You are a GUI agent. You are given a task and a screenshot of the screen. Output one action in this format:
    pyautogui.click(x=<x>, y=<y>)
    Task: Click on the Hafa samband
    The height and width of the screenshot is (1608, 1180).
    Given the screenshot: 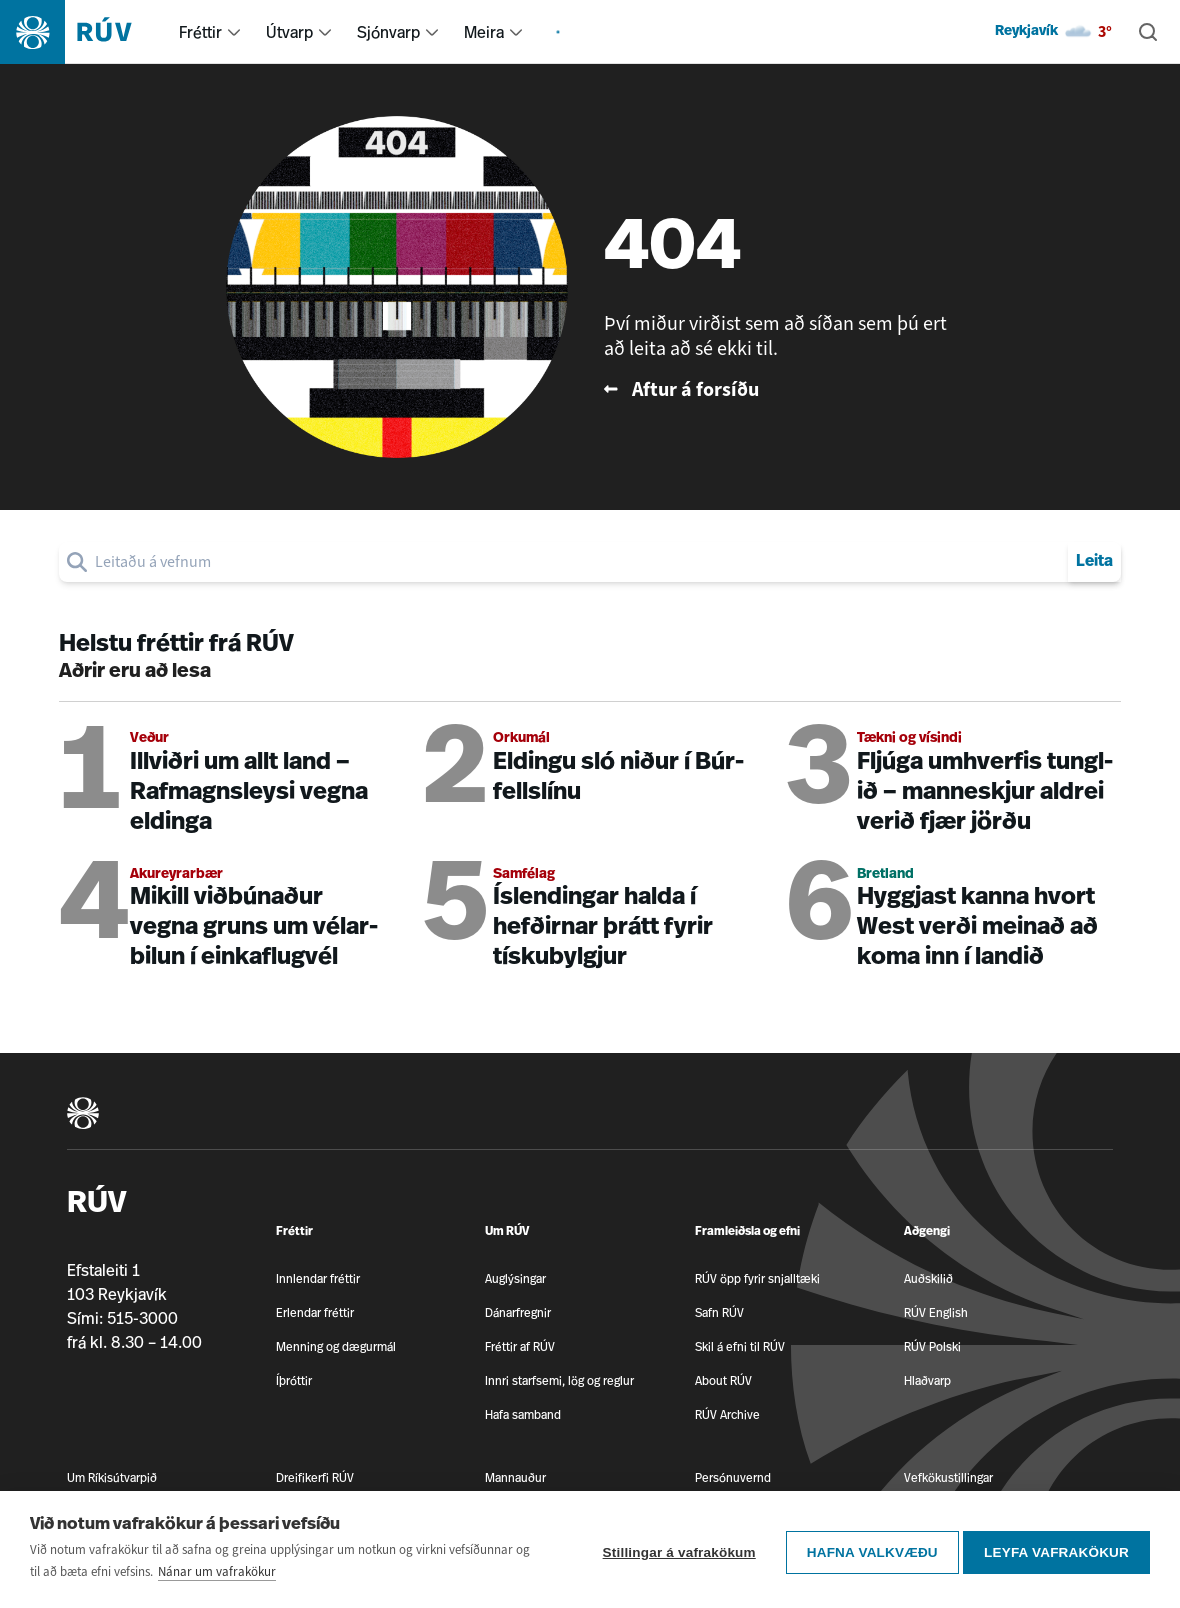 What is the action you would take?
    pyautogui.click(x=523, y=1414)
    